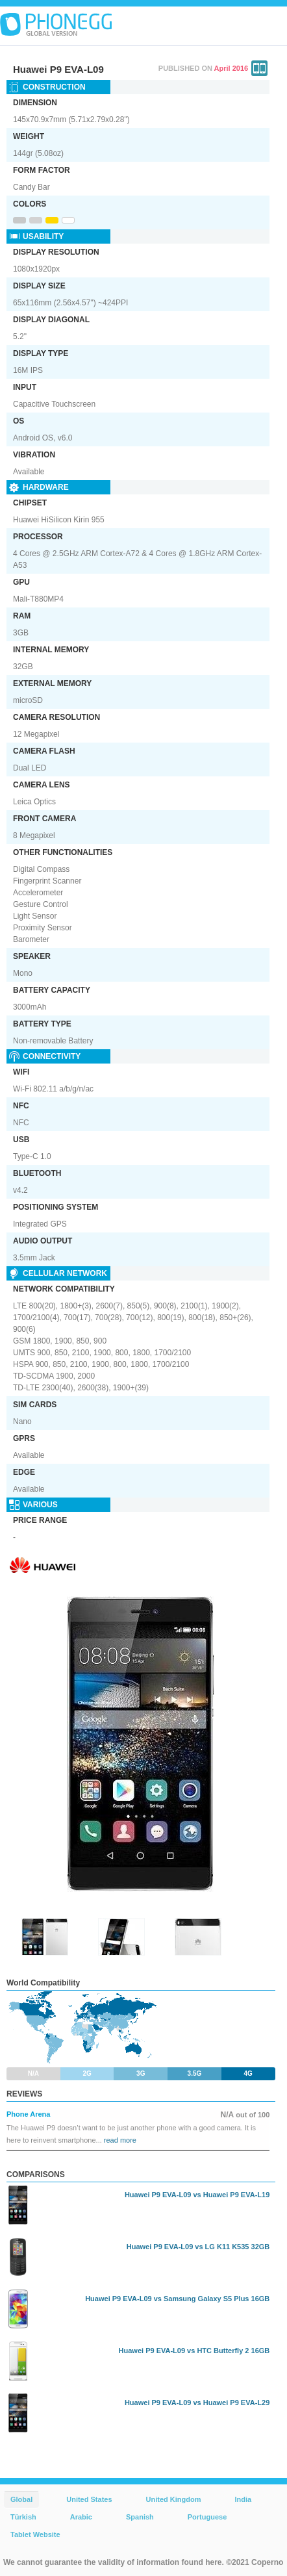 This screenshot has height=2576, width=287. I want to click on Spanish, so click(140, 2517).